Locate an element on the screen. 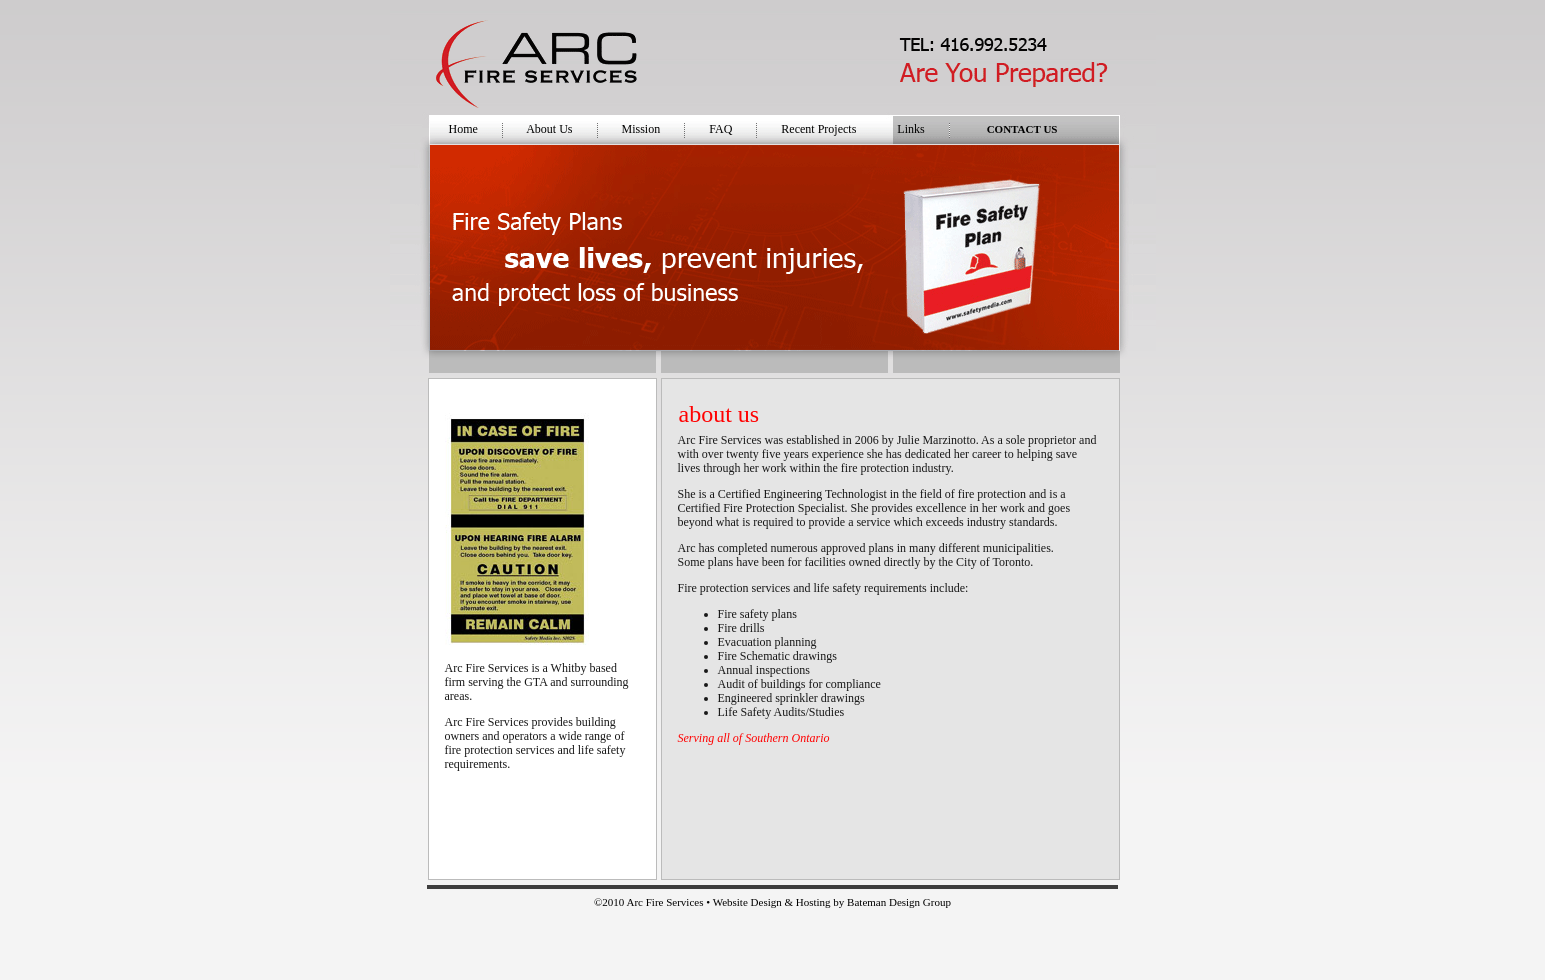  Website Design & Hosting by Bateman Design Group is located at coordinates (832, 902).